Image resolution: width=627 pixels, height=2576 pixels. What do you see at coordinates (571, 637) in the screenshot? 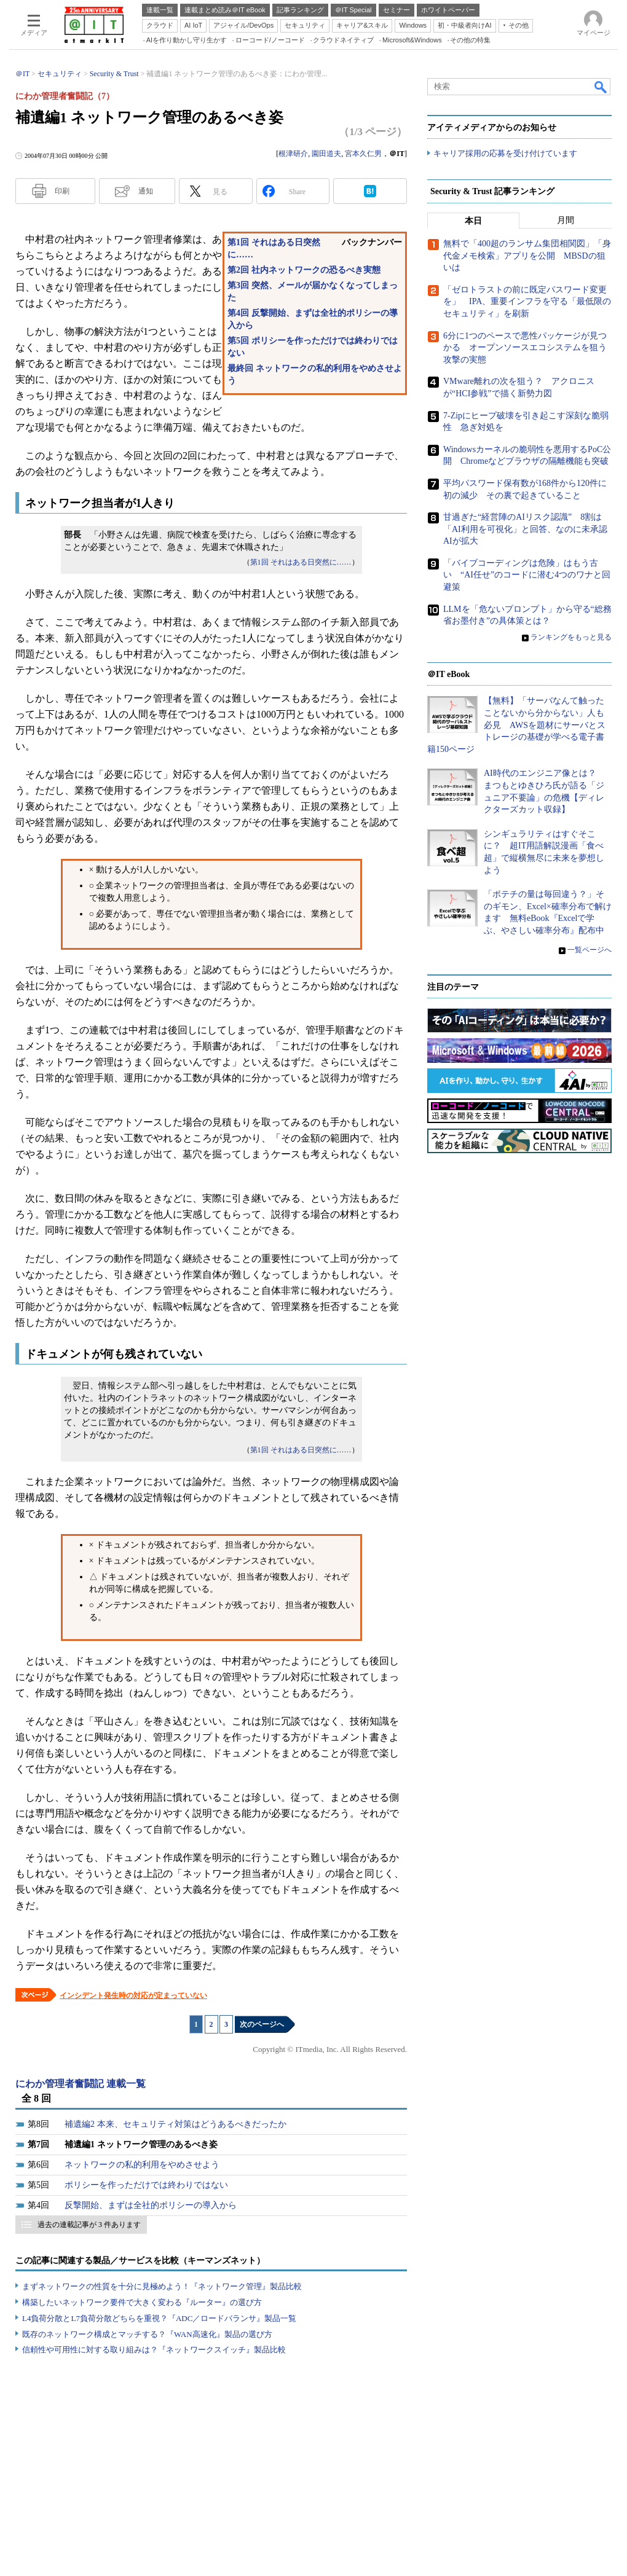
I see `ランキングをもっと見る` at bounding box center [571, 637].